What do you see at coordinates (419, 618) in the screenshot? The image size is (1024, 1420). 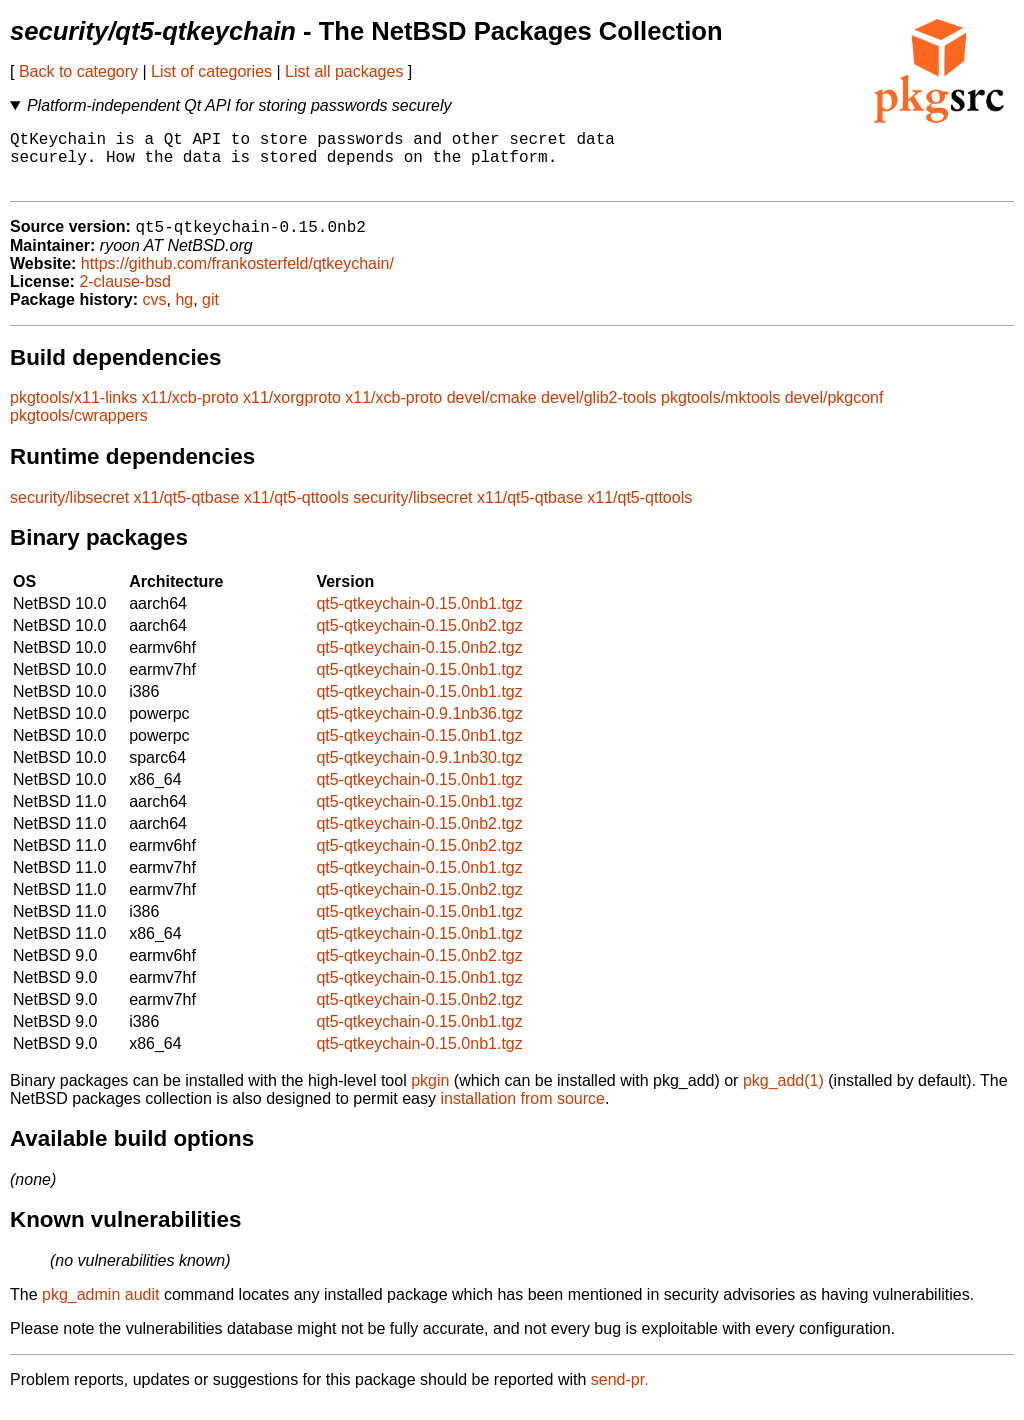 I see `qt5-qtkeychain-0.15.0nb1.tgz` at bounding box center [419, 618].